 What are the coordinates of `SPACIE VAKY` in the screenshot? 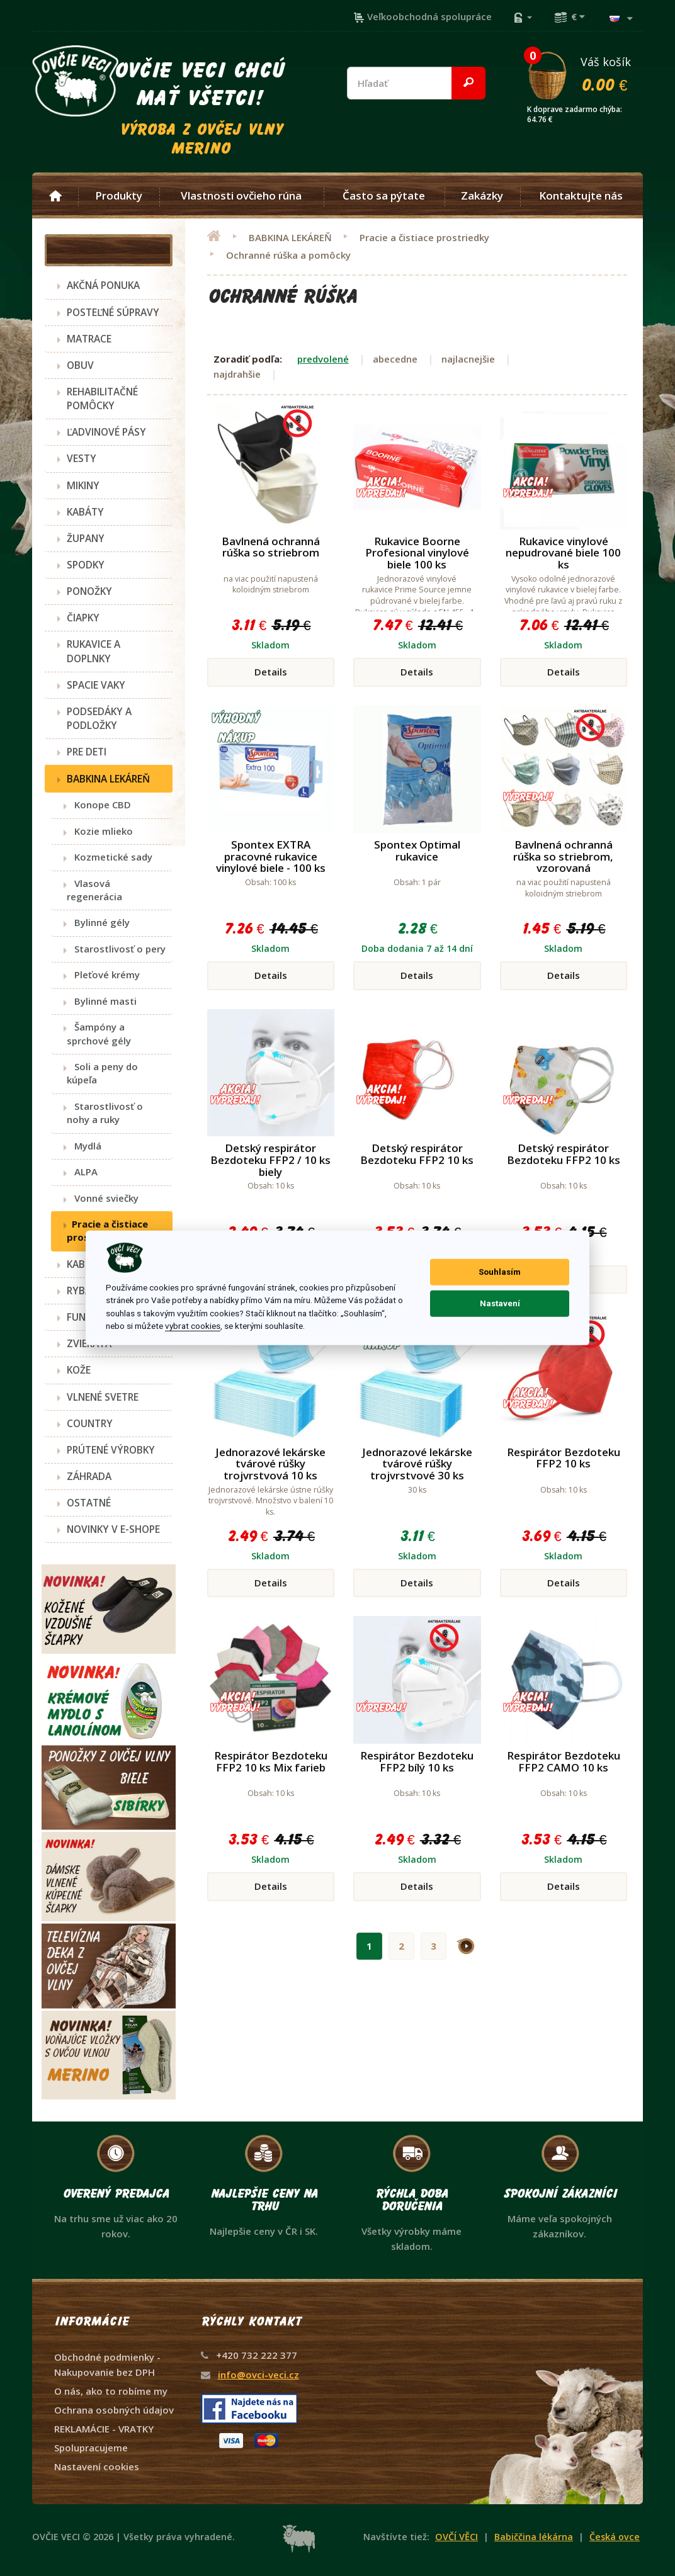 It's located at (96, 685).